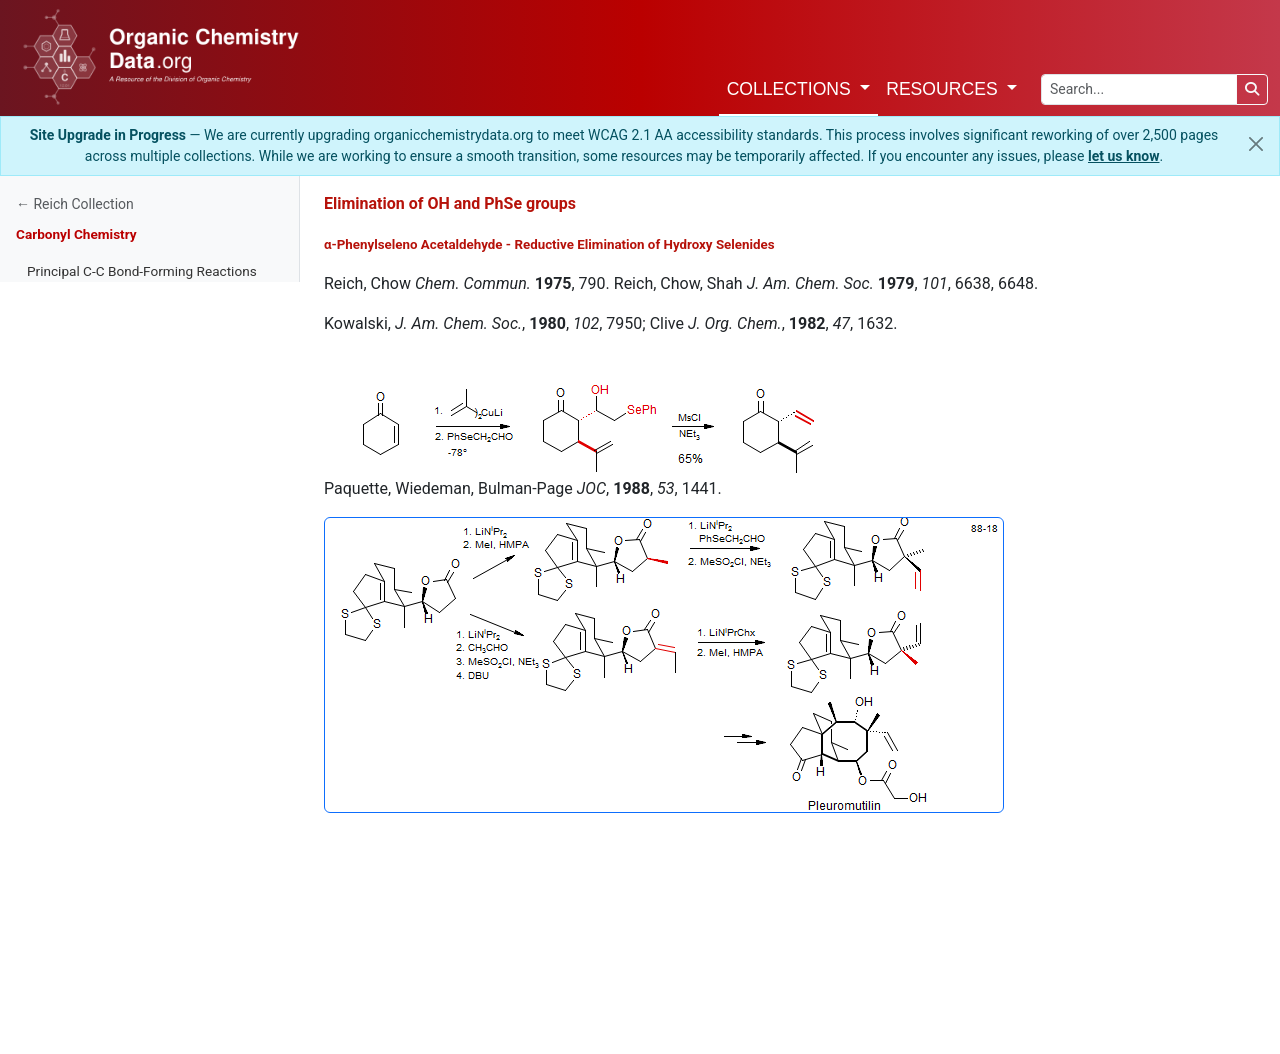 This screenshot has height=1054, width=1280. Describe the element at coordinates (141, 841) in the screenshot. I see `Horner-Wadsworth-Emmons Reaction` at that location.